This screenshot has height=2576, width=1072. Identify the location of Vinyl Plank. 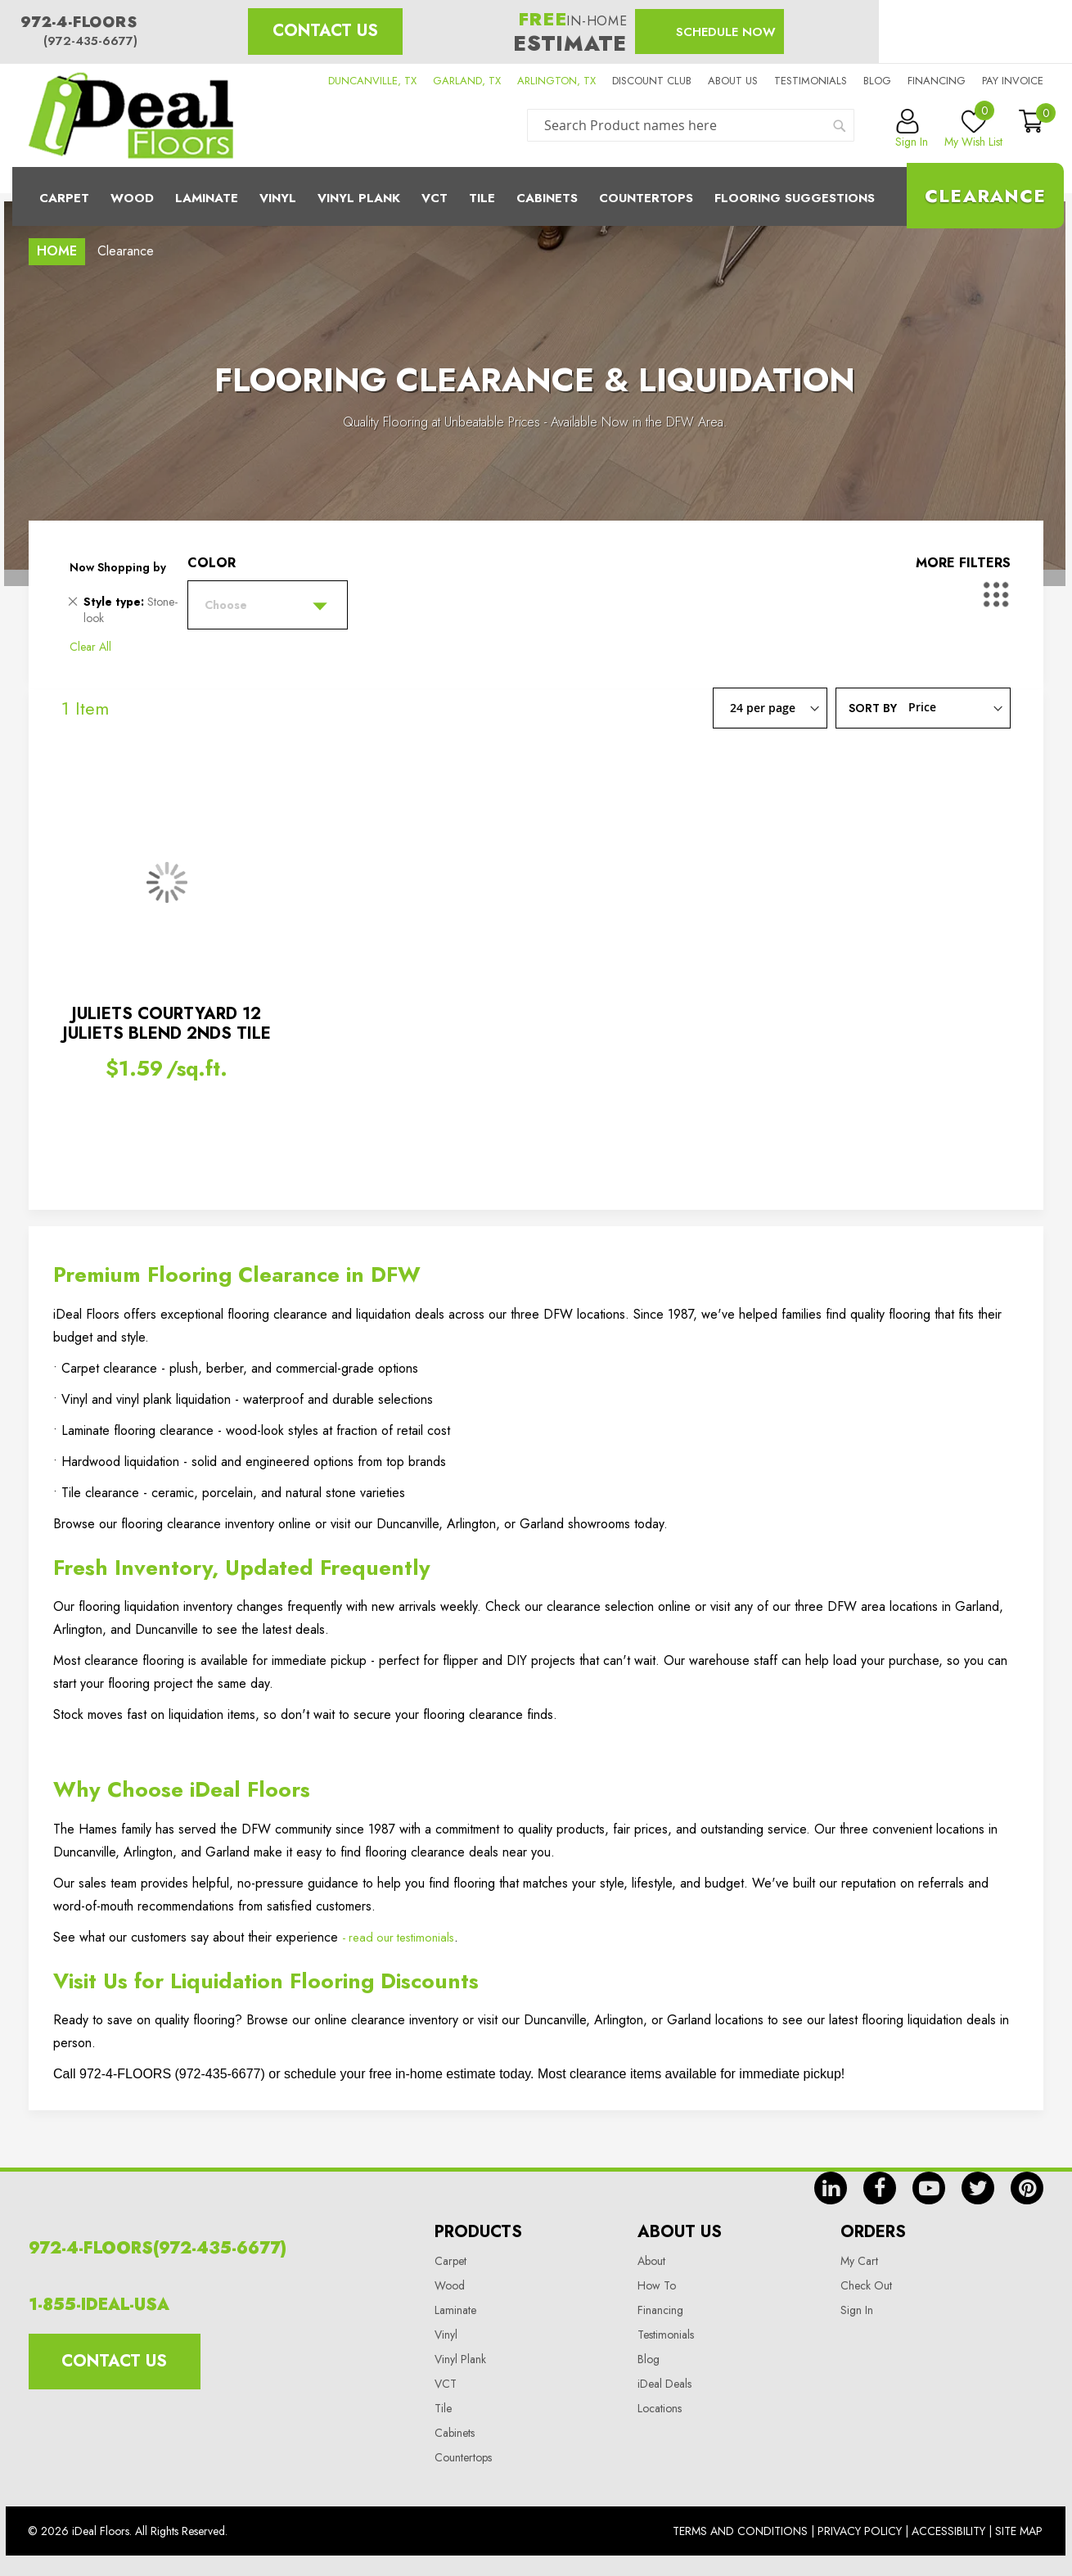
(359, 198).